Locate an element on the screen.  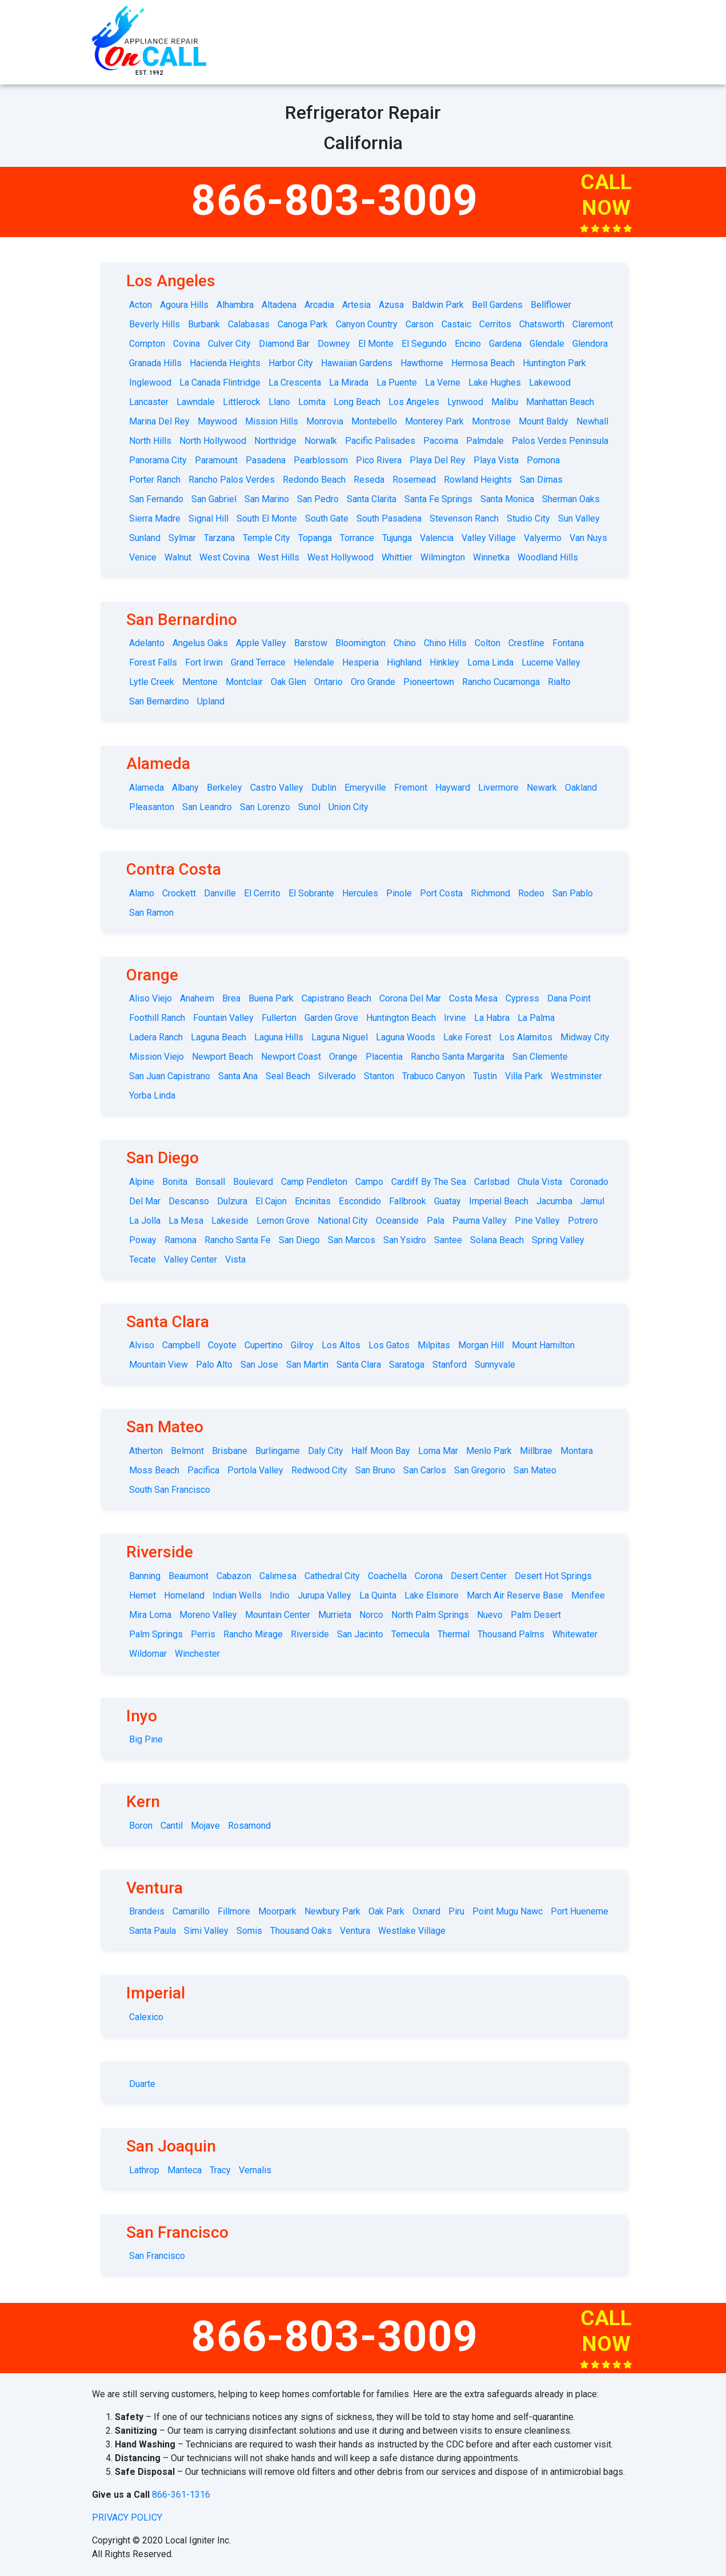
Carlsbad is located at coordinates (492, 1181).